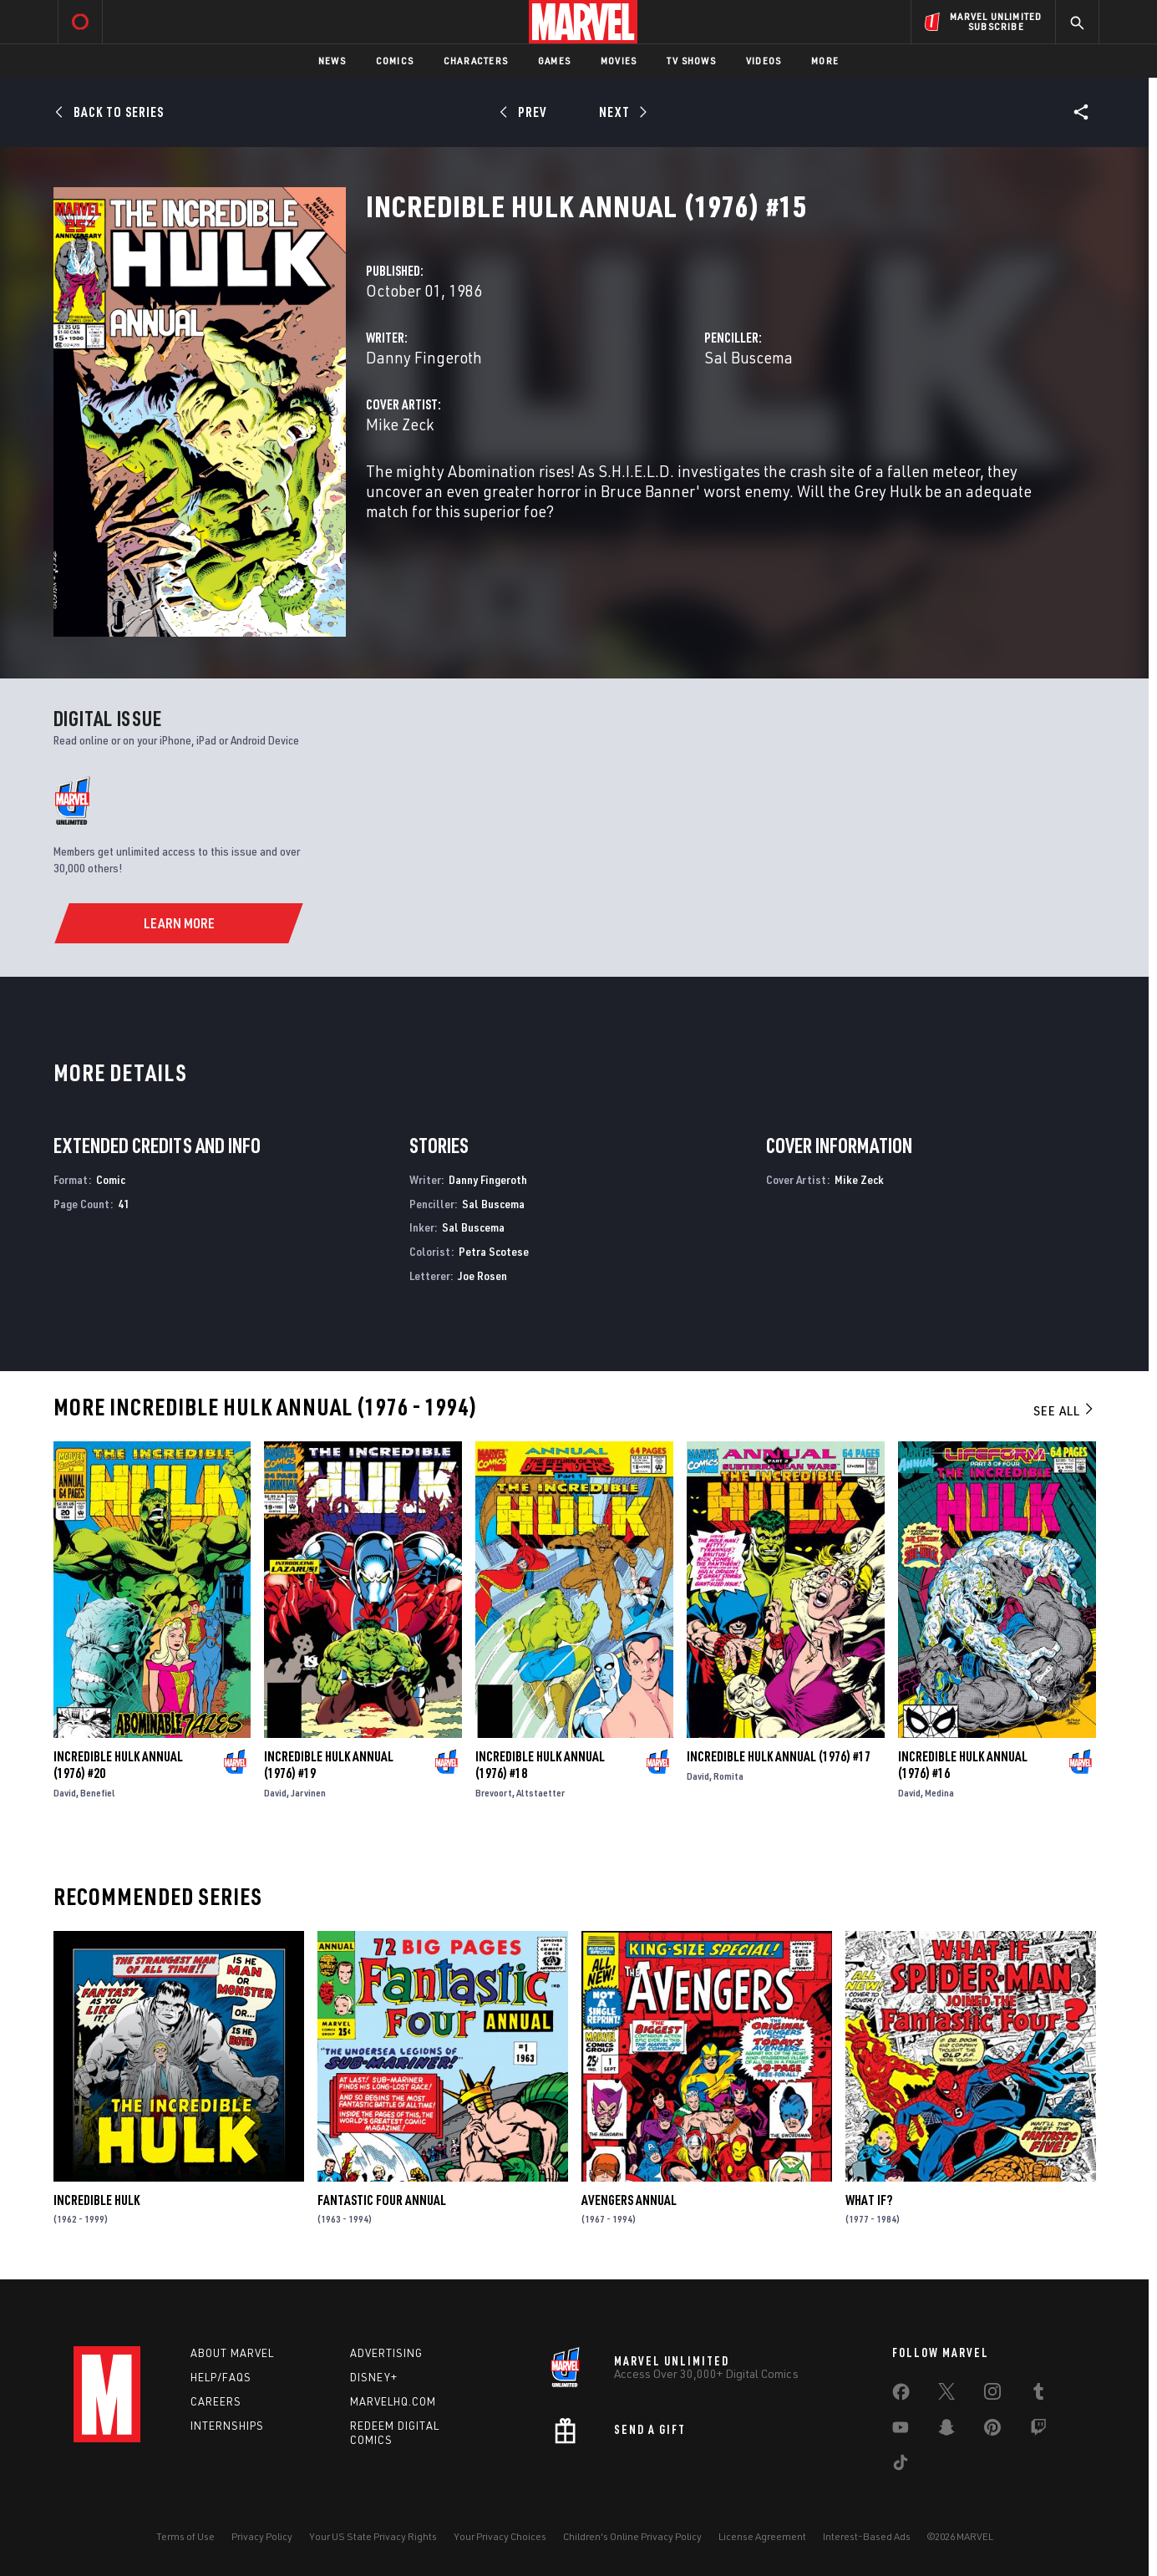  I want to click on Romita, so click(728, 1776).